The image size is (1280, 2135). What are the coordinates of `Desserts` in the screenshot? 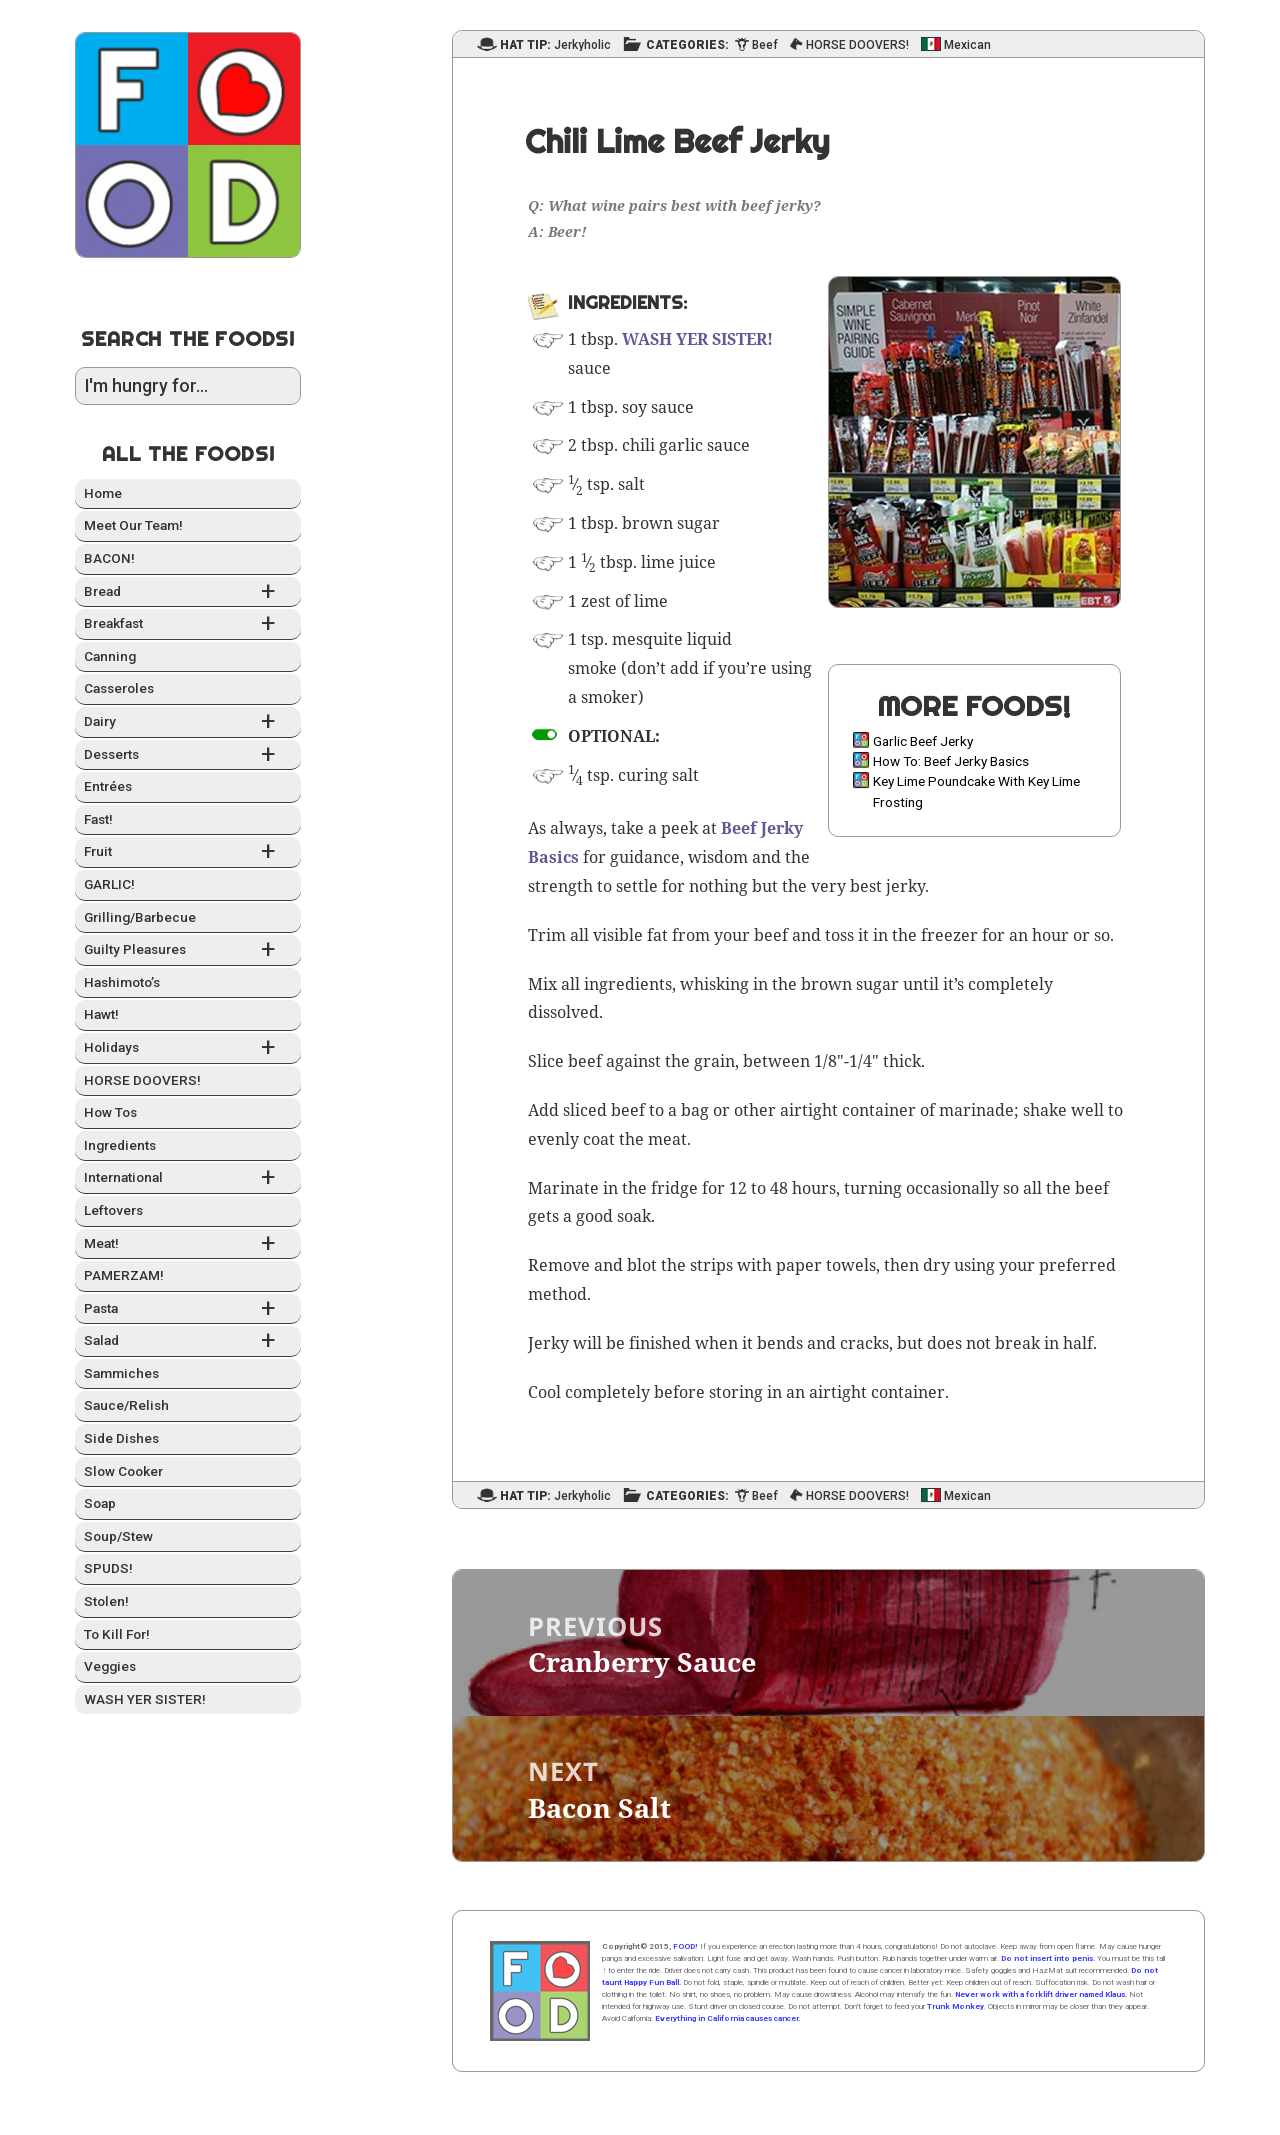 It's located at (188, 755).